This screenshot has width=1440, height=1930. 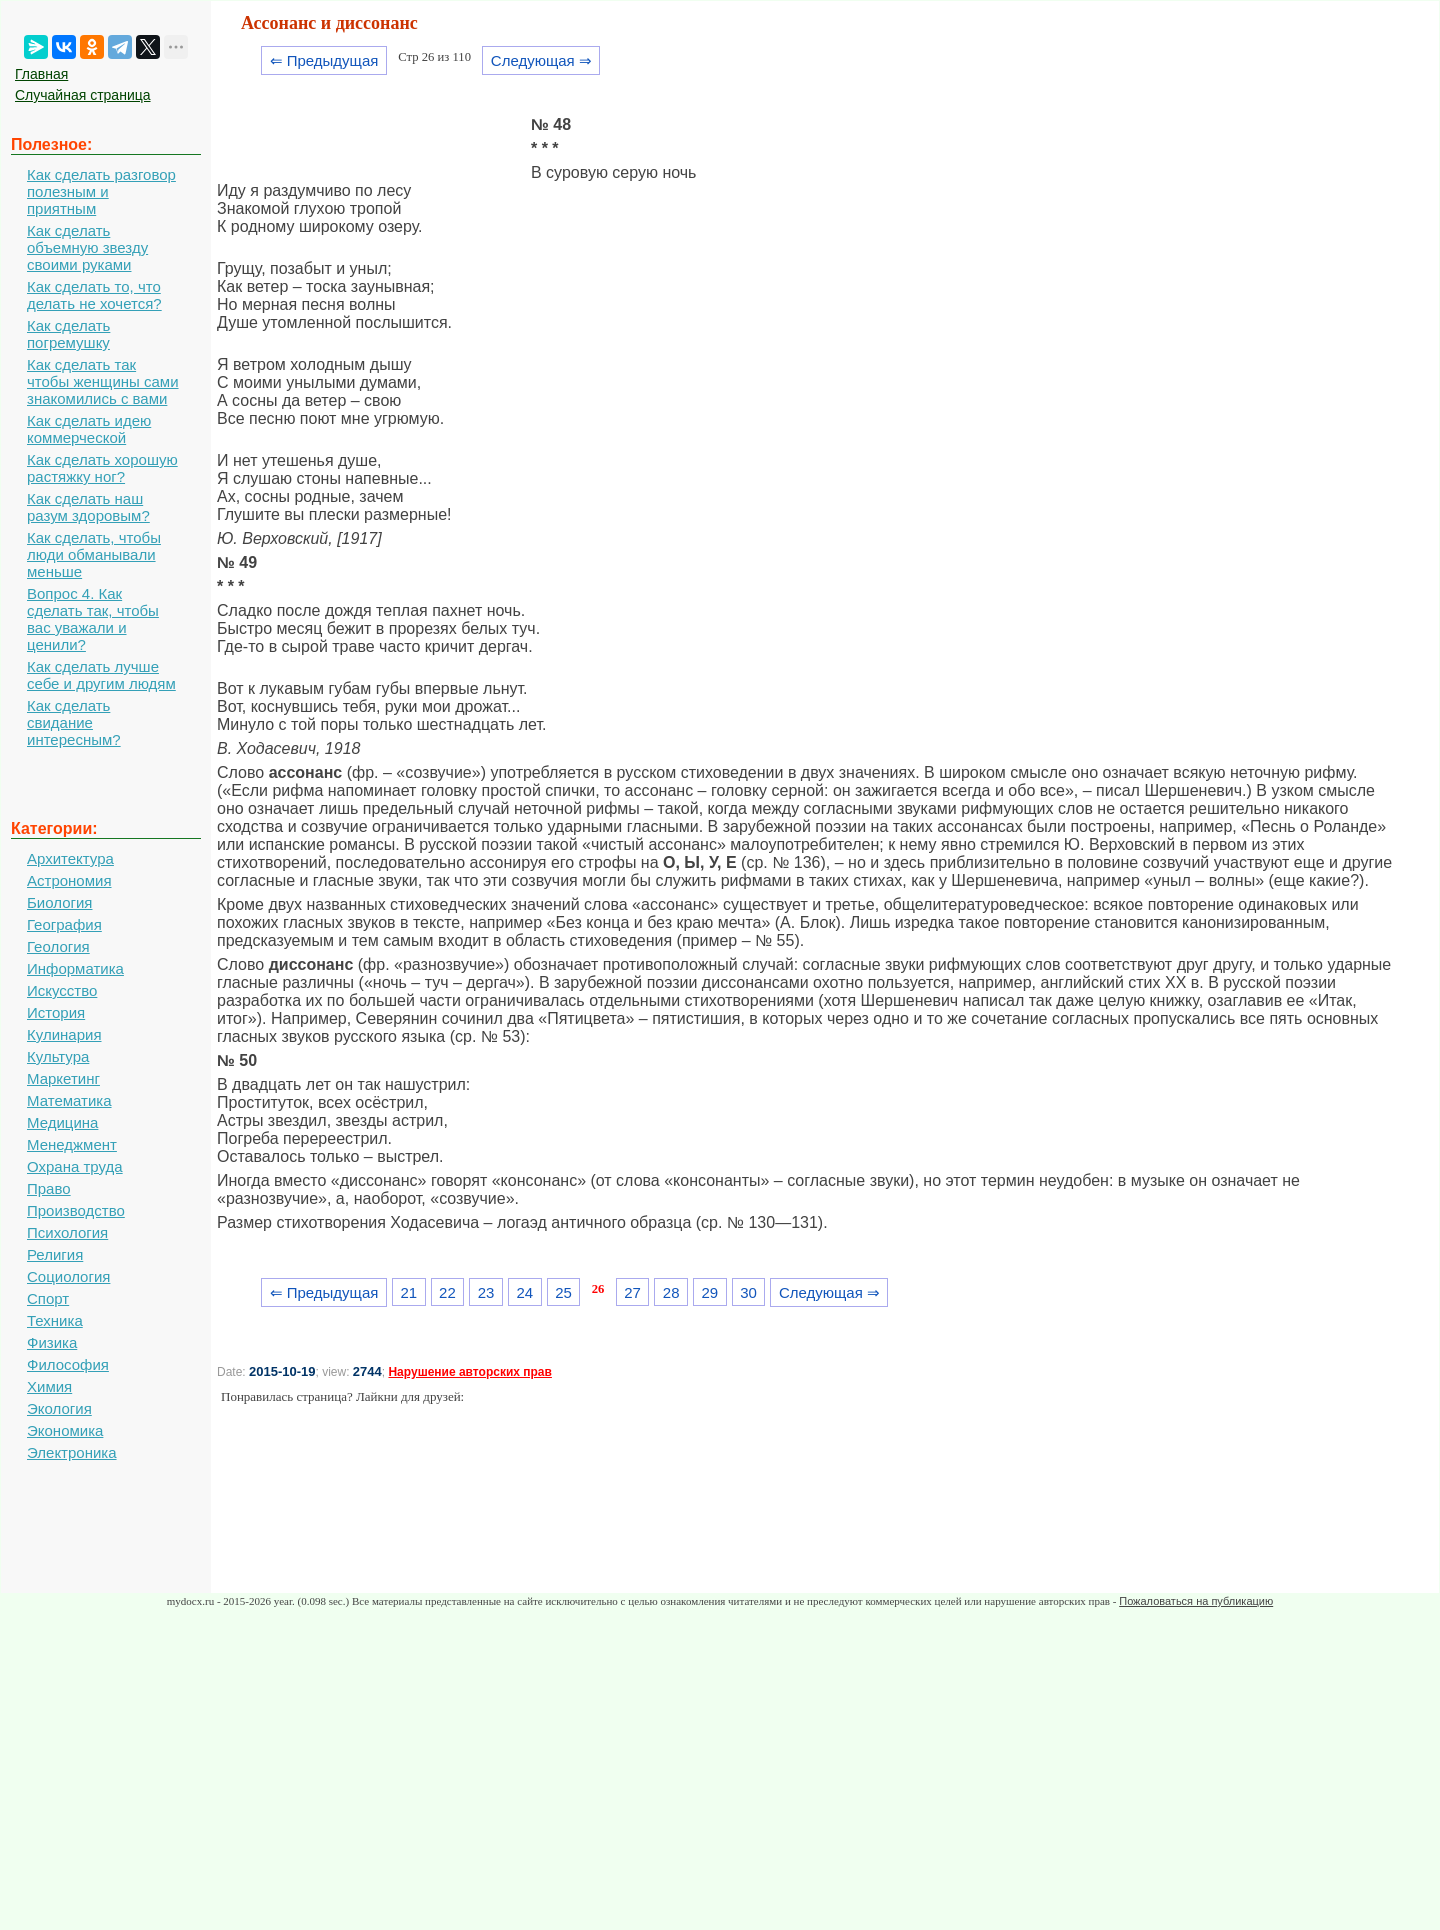 I want to click on Как сделать погремушку, so click(x=68, y=334).